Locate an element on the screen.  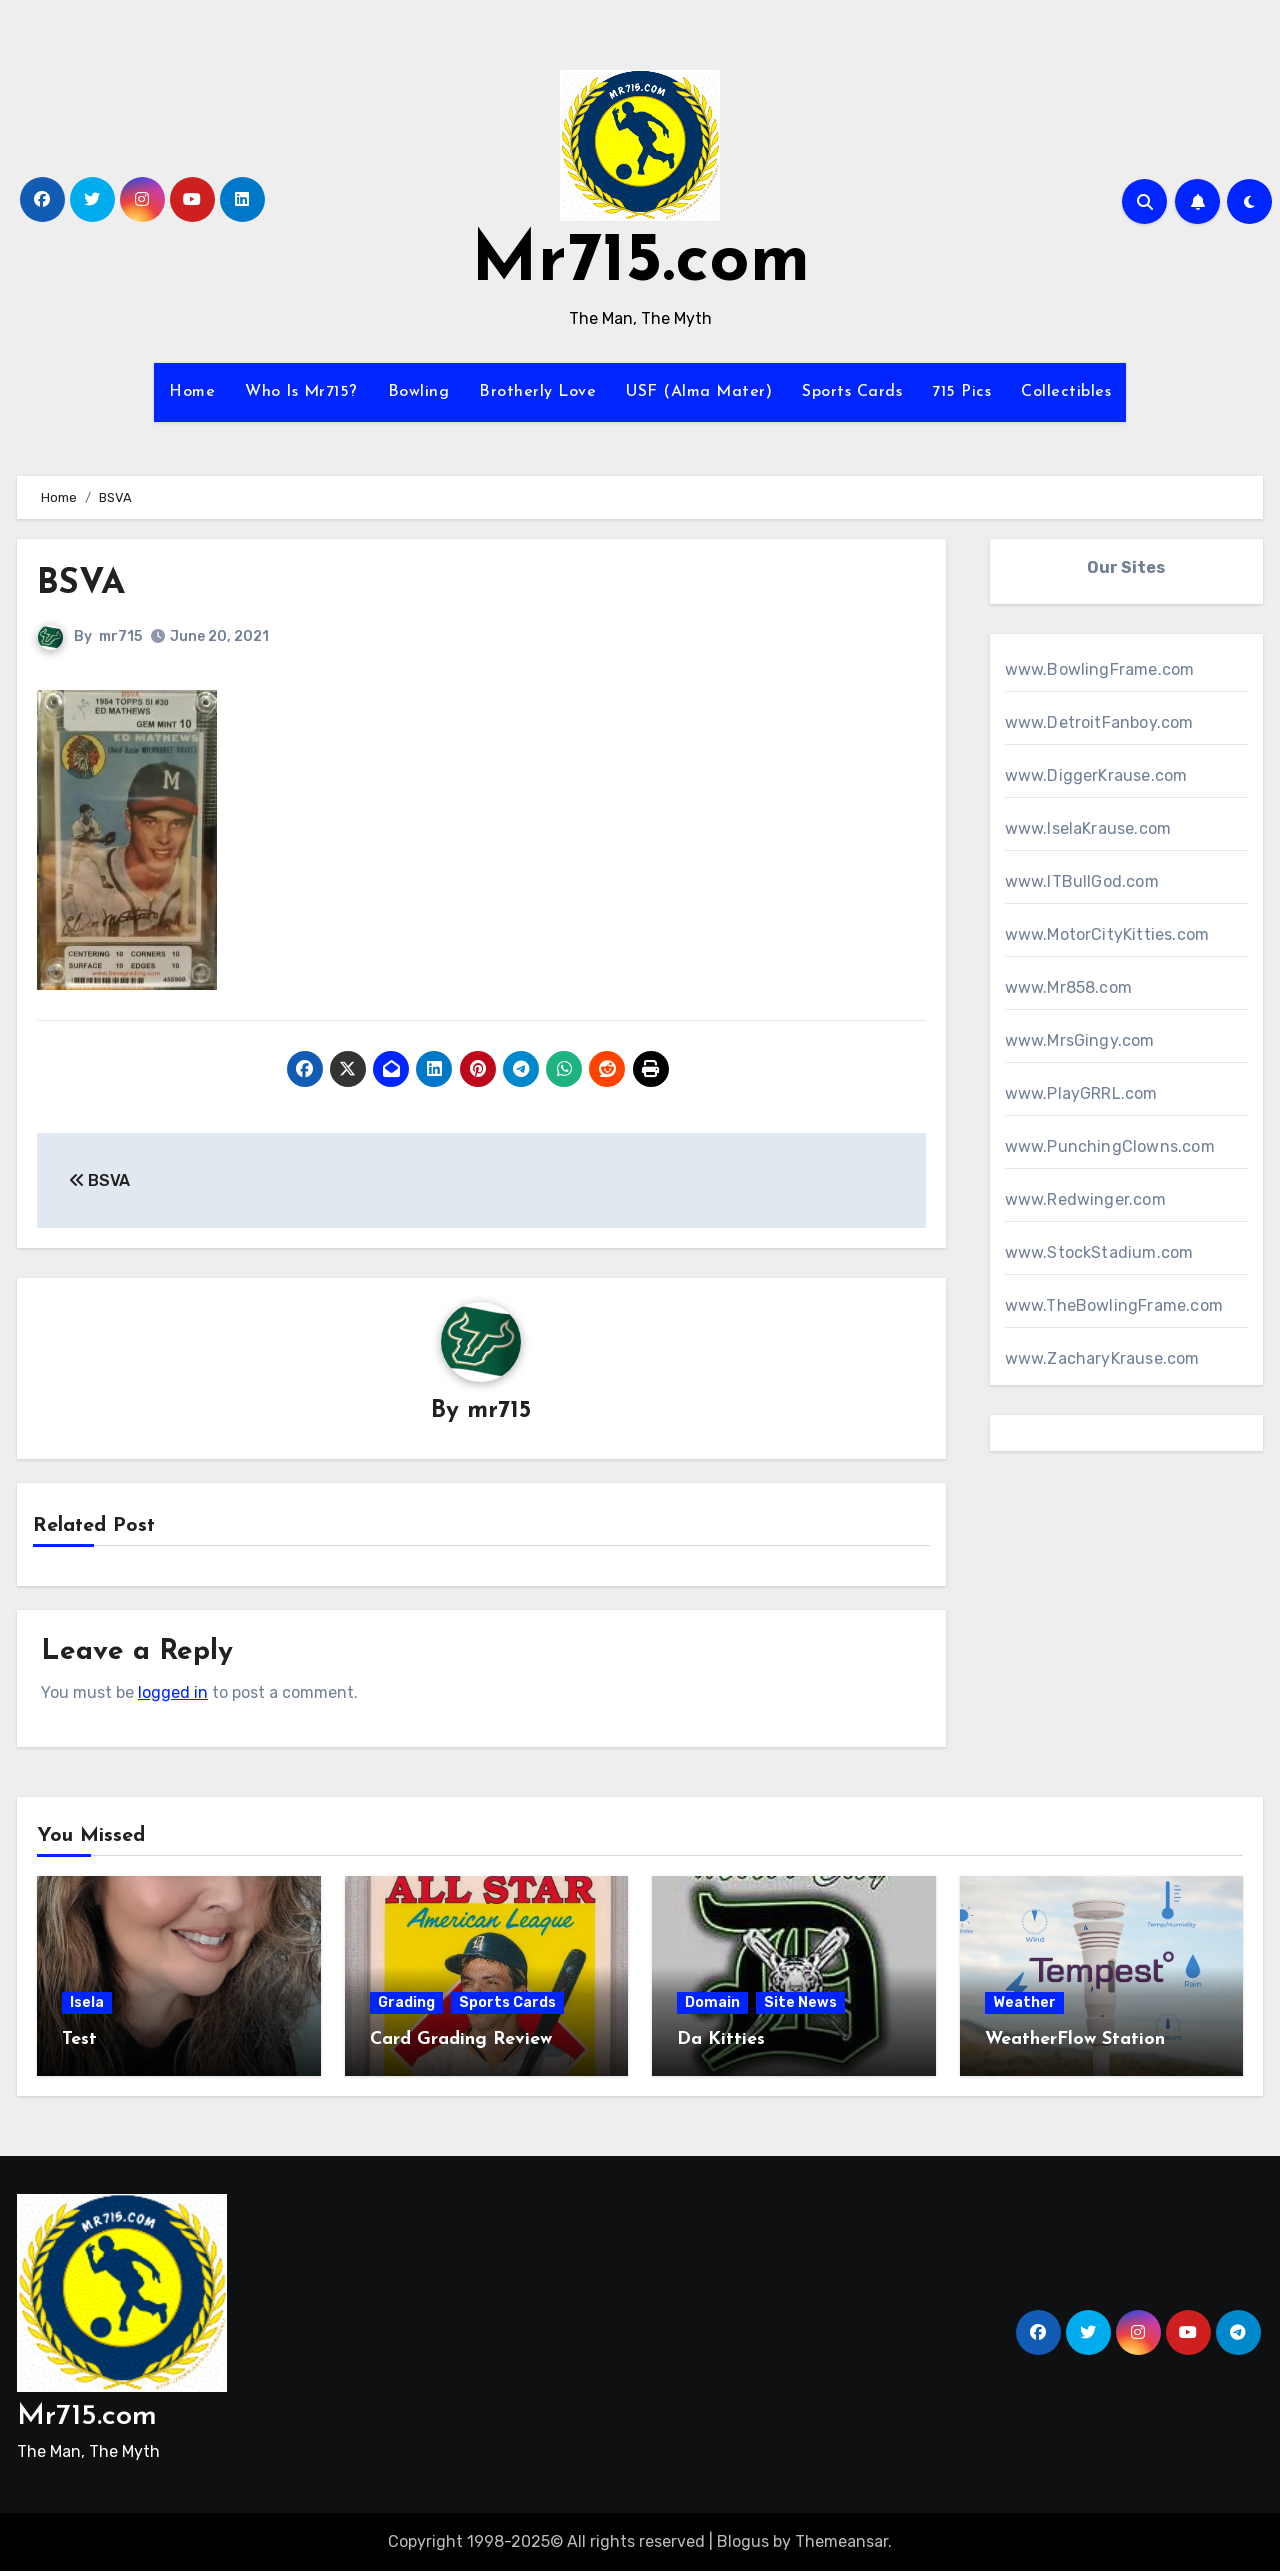
Isela is located at coordinates (87, 2004).